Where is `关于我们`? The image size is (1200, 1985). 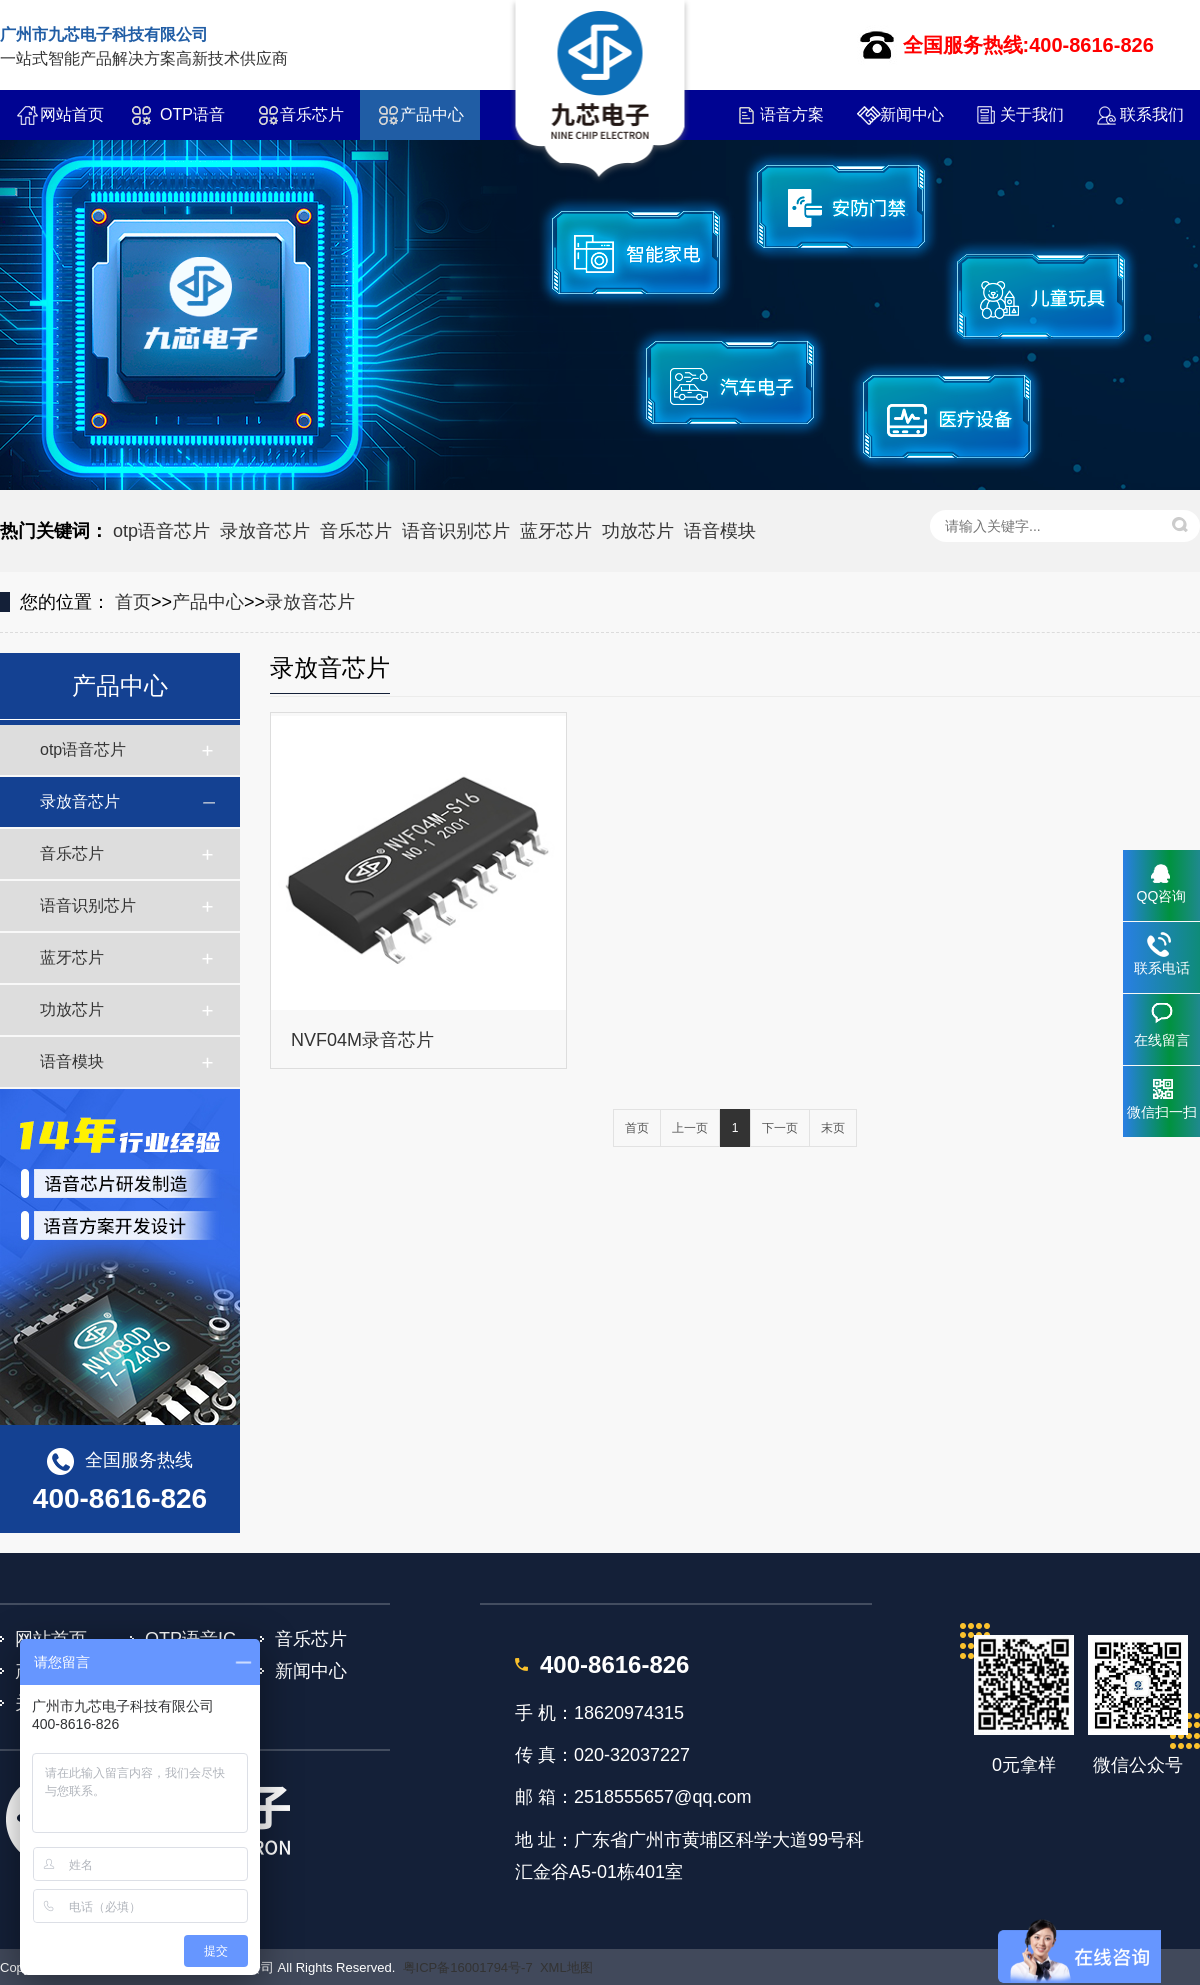
关于我们 is located at coordinates (1032, 114).